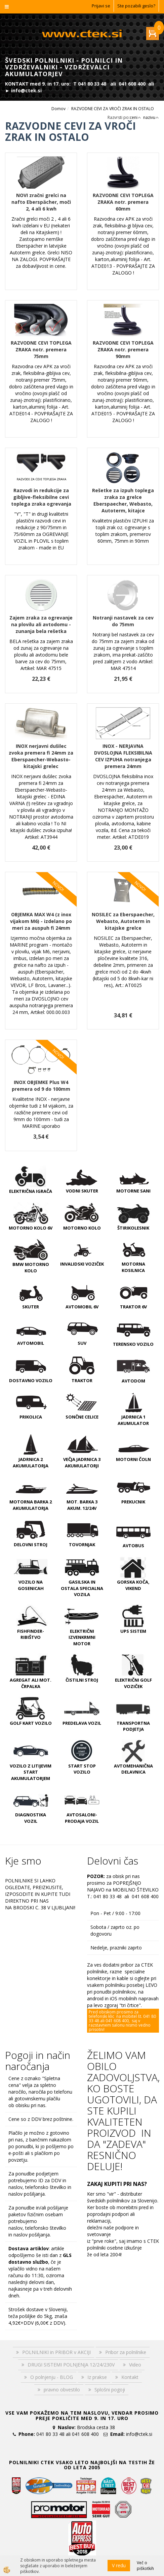  I want to click on AVTOSALONI-PRODAJA VOZIL, so click(82, 1818).